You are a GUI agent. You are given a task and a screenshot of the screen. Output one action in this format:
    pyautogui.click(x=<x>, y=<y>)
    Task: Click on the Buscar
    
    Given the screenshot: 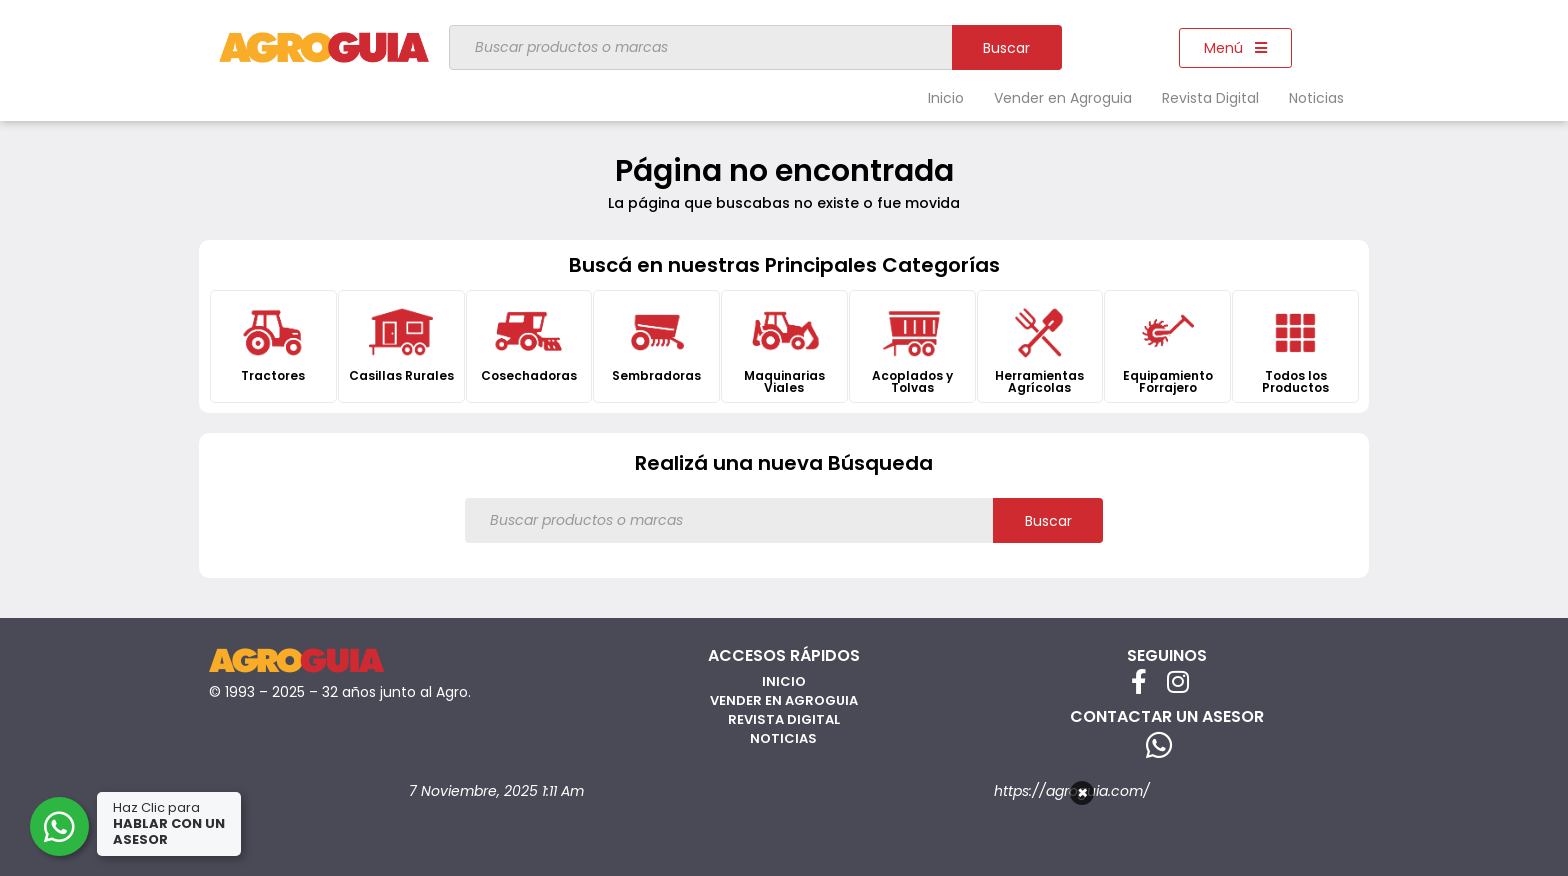 What is the action you would take?
    pyautogui.click(x=1006, y=48)
    